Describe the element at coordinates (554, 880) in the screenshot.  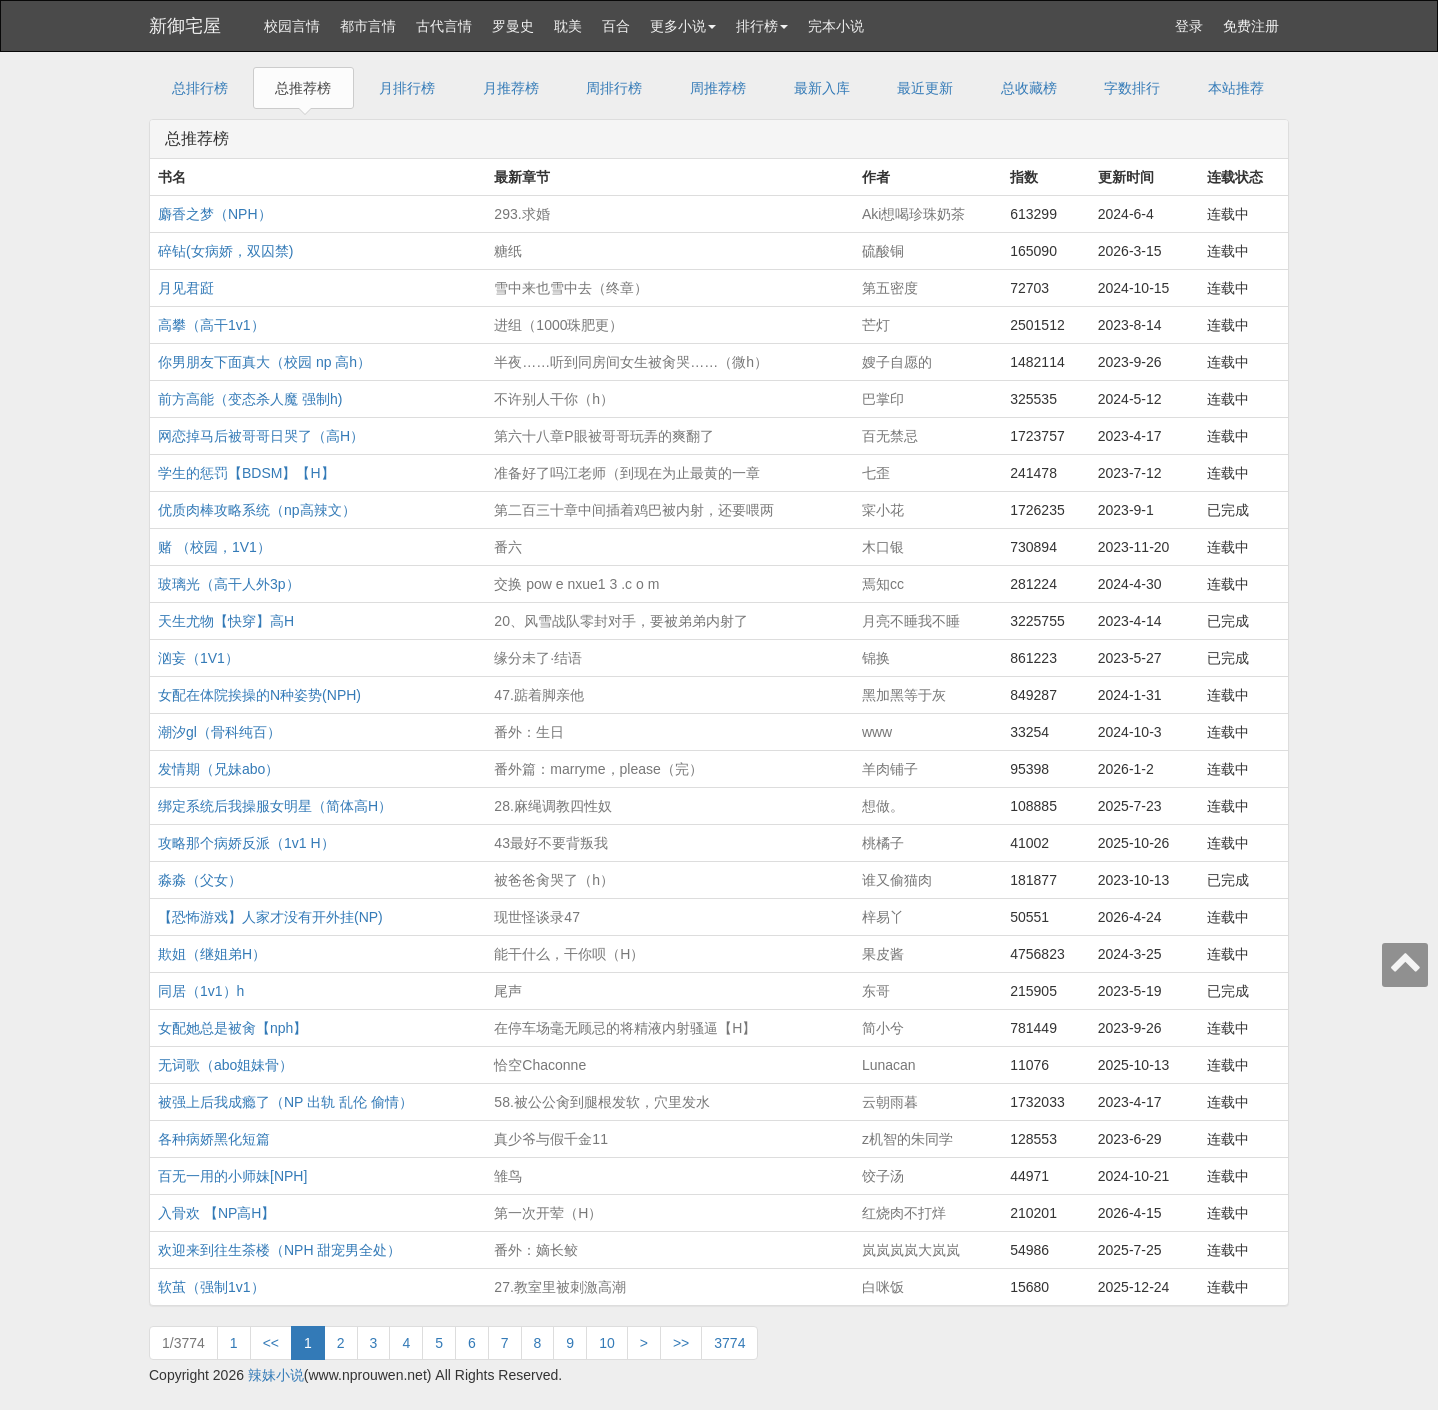
I see `被爸爸肏哭了（h）` at that location.